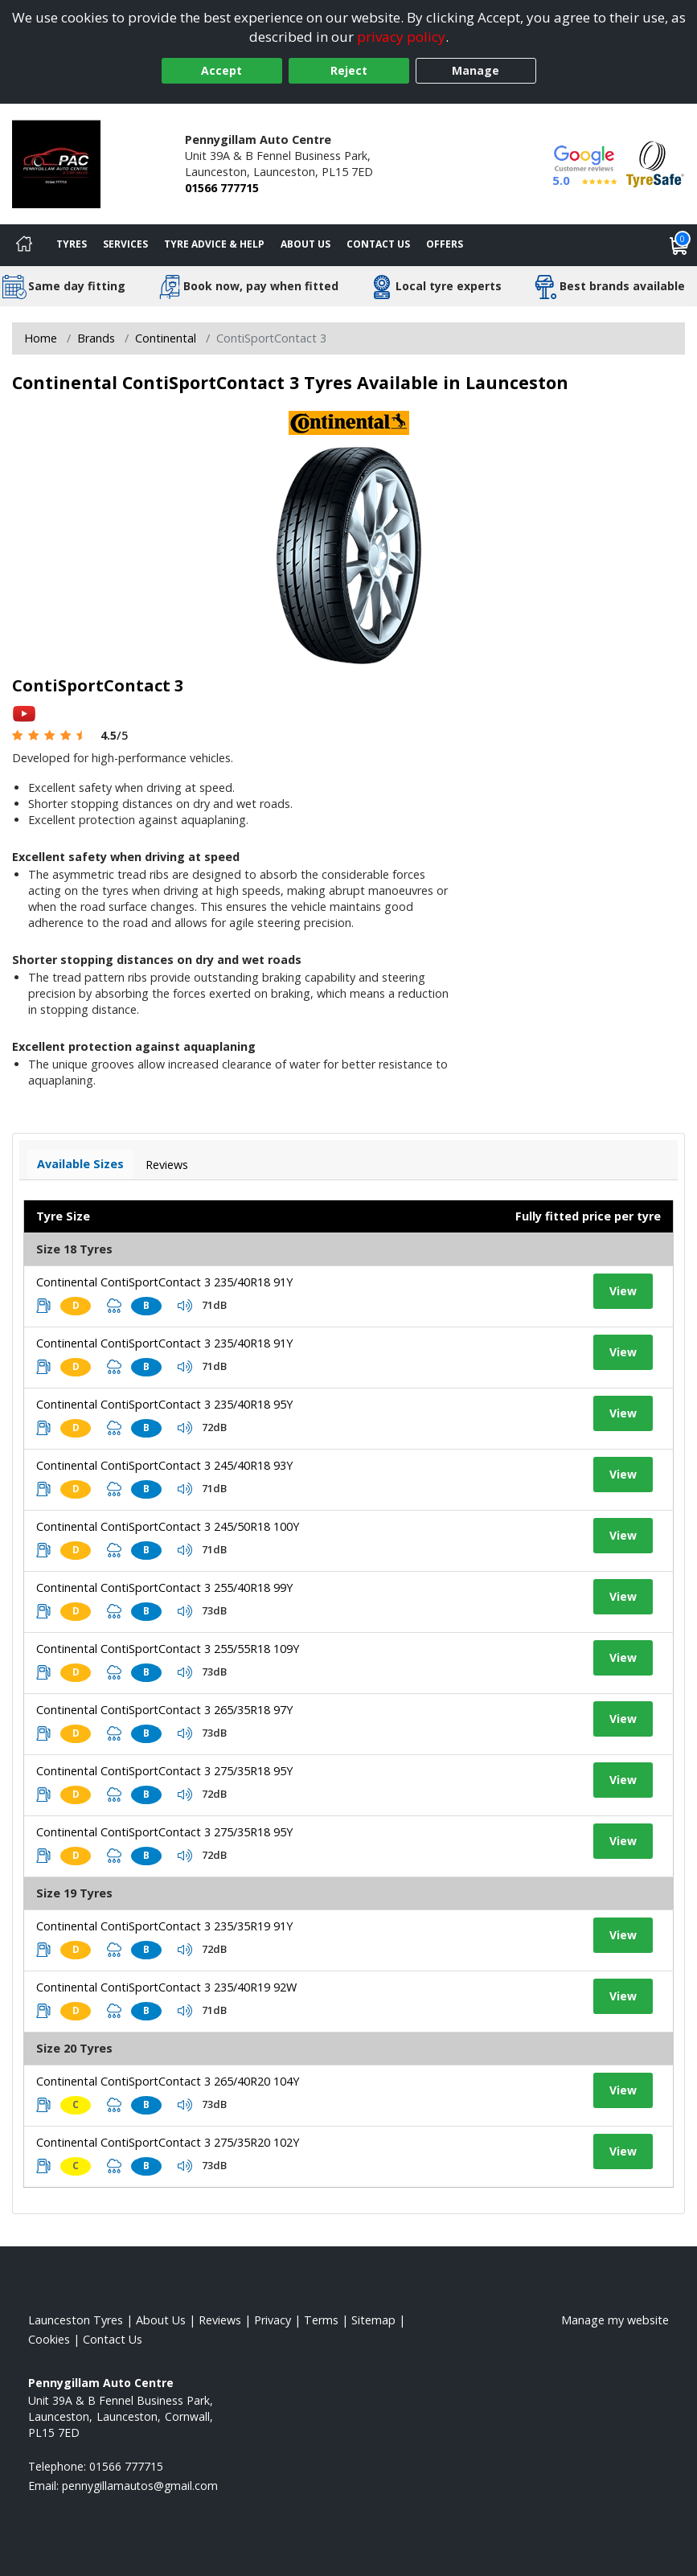 The width and height of the screenshot is (697, 2576). I want to click on [View basket], so click(679, 245).